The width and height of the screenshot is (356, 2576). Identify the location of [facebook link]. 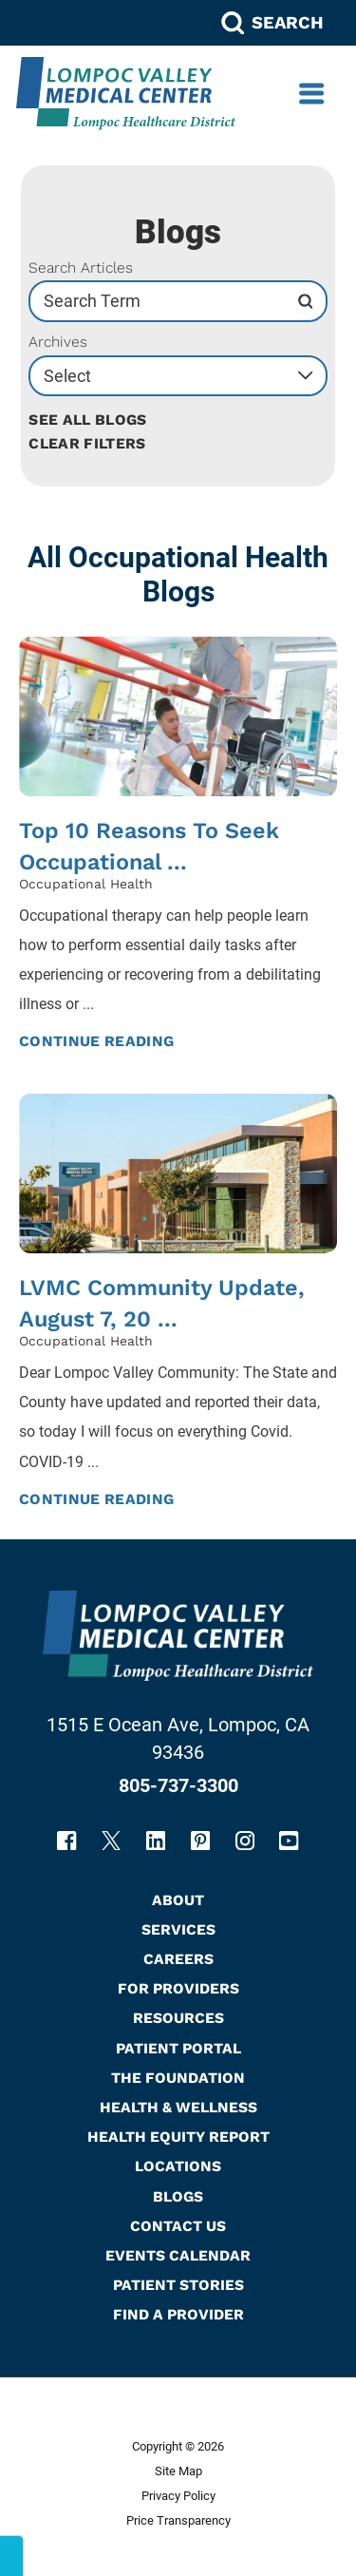
(66, 1840).